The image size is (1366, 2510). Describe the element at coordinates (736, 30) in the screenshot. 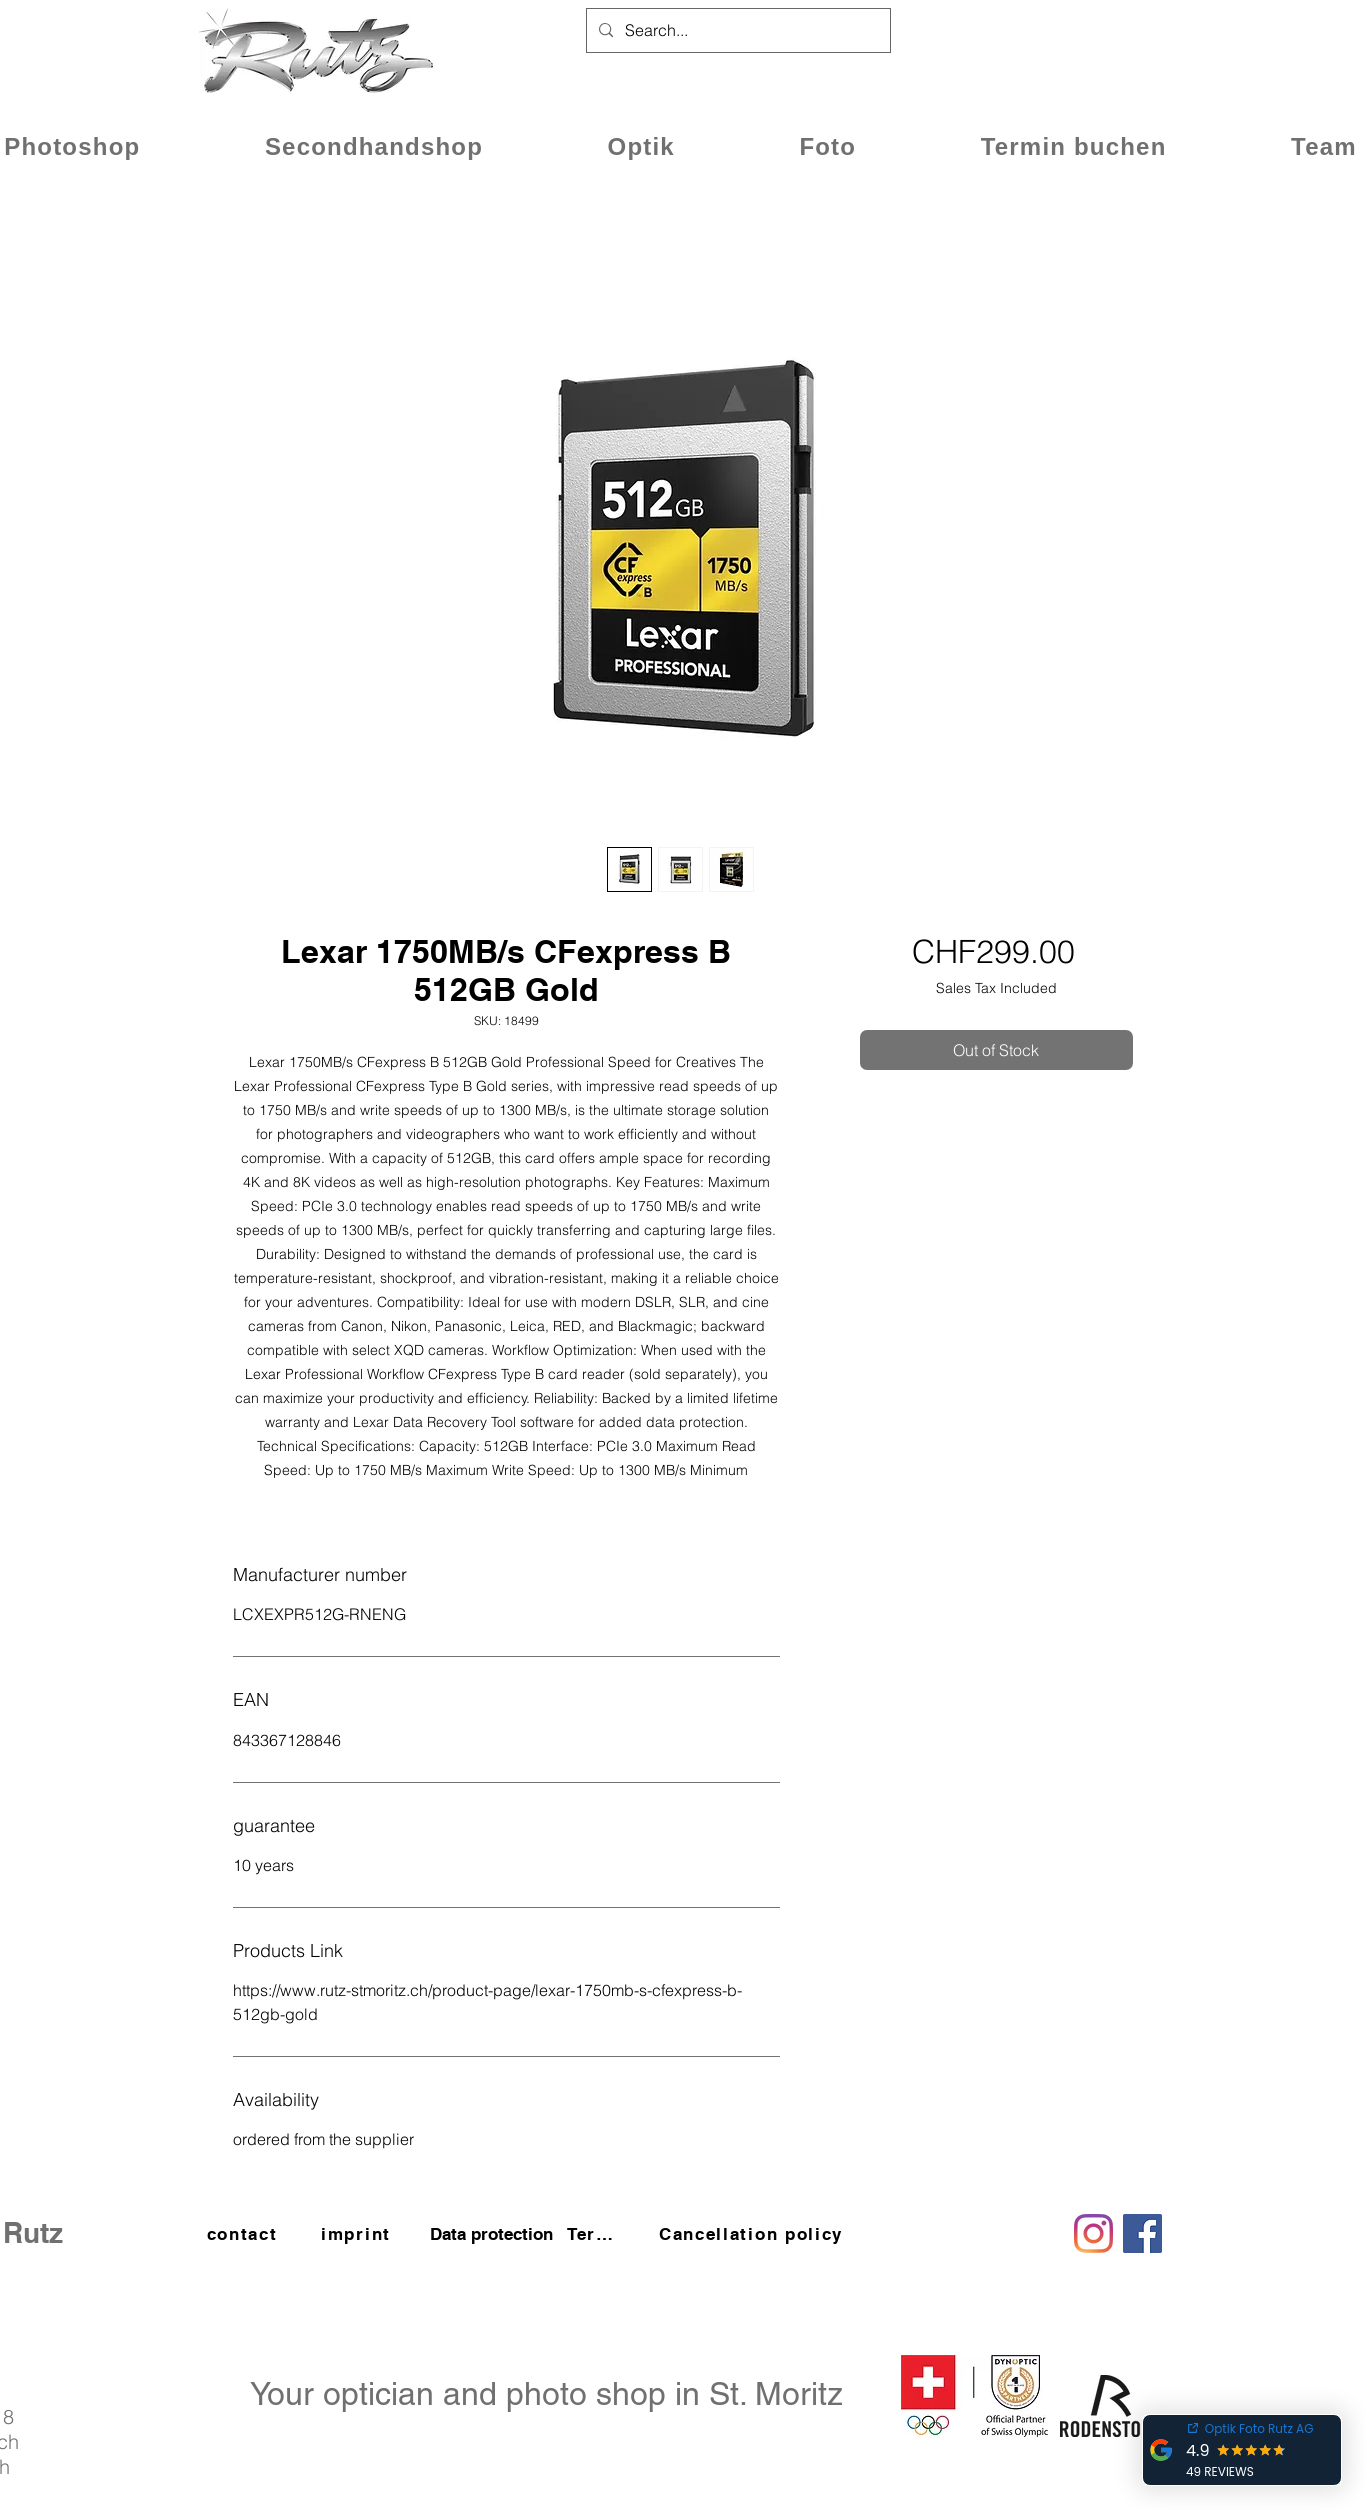

I see `[Search...]` at that location.